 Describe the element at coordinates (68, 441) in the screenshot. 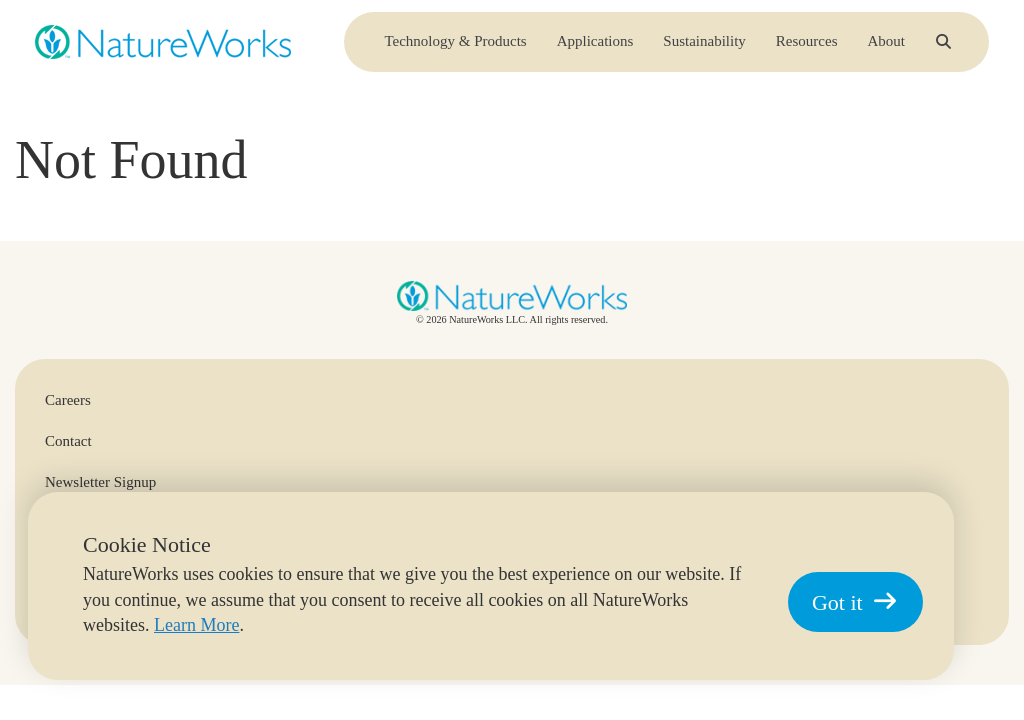

I see `Contact` at that location.